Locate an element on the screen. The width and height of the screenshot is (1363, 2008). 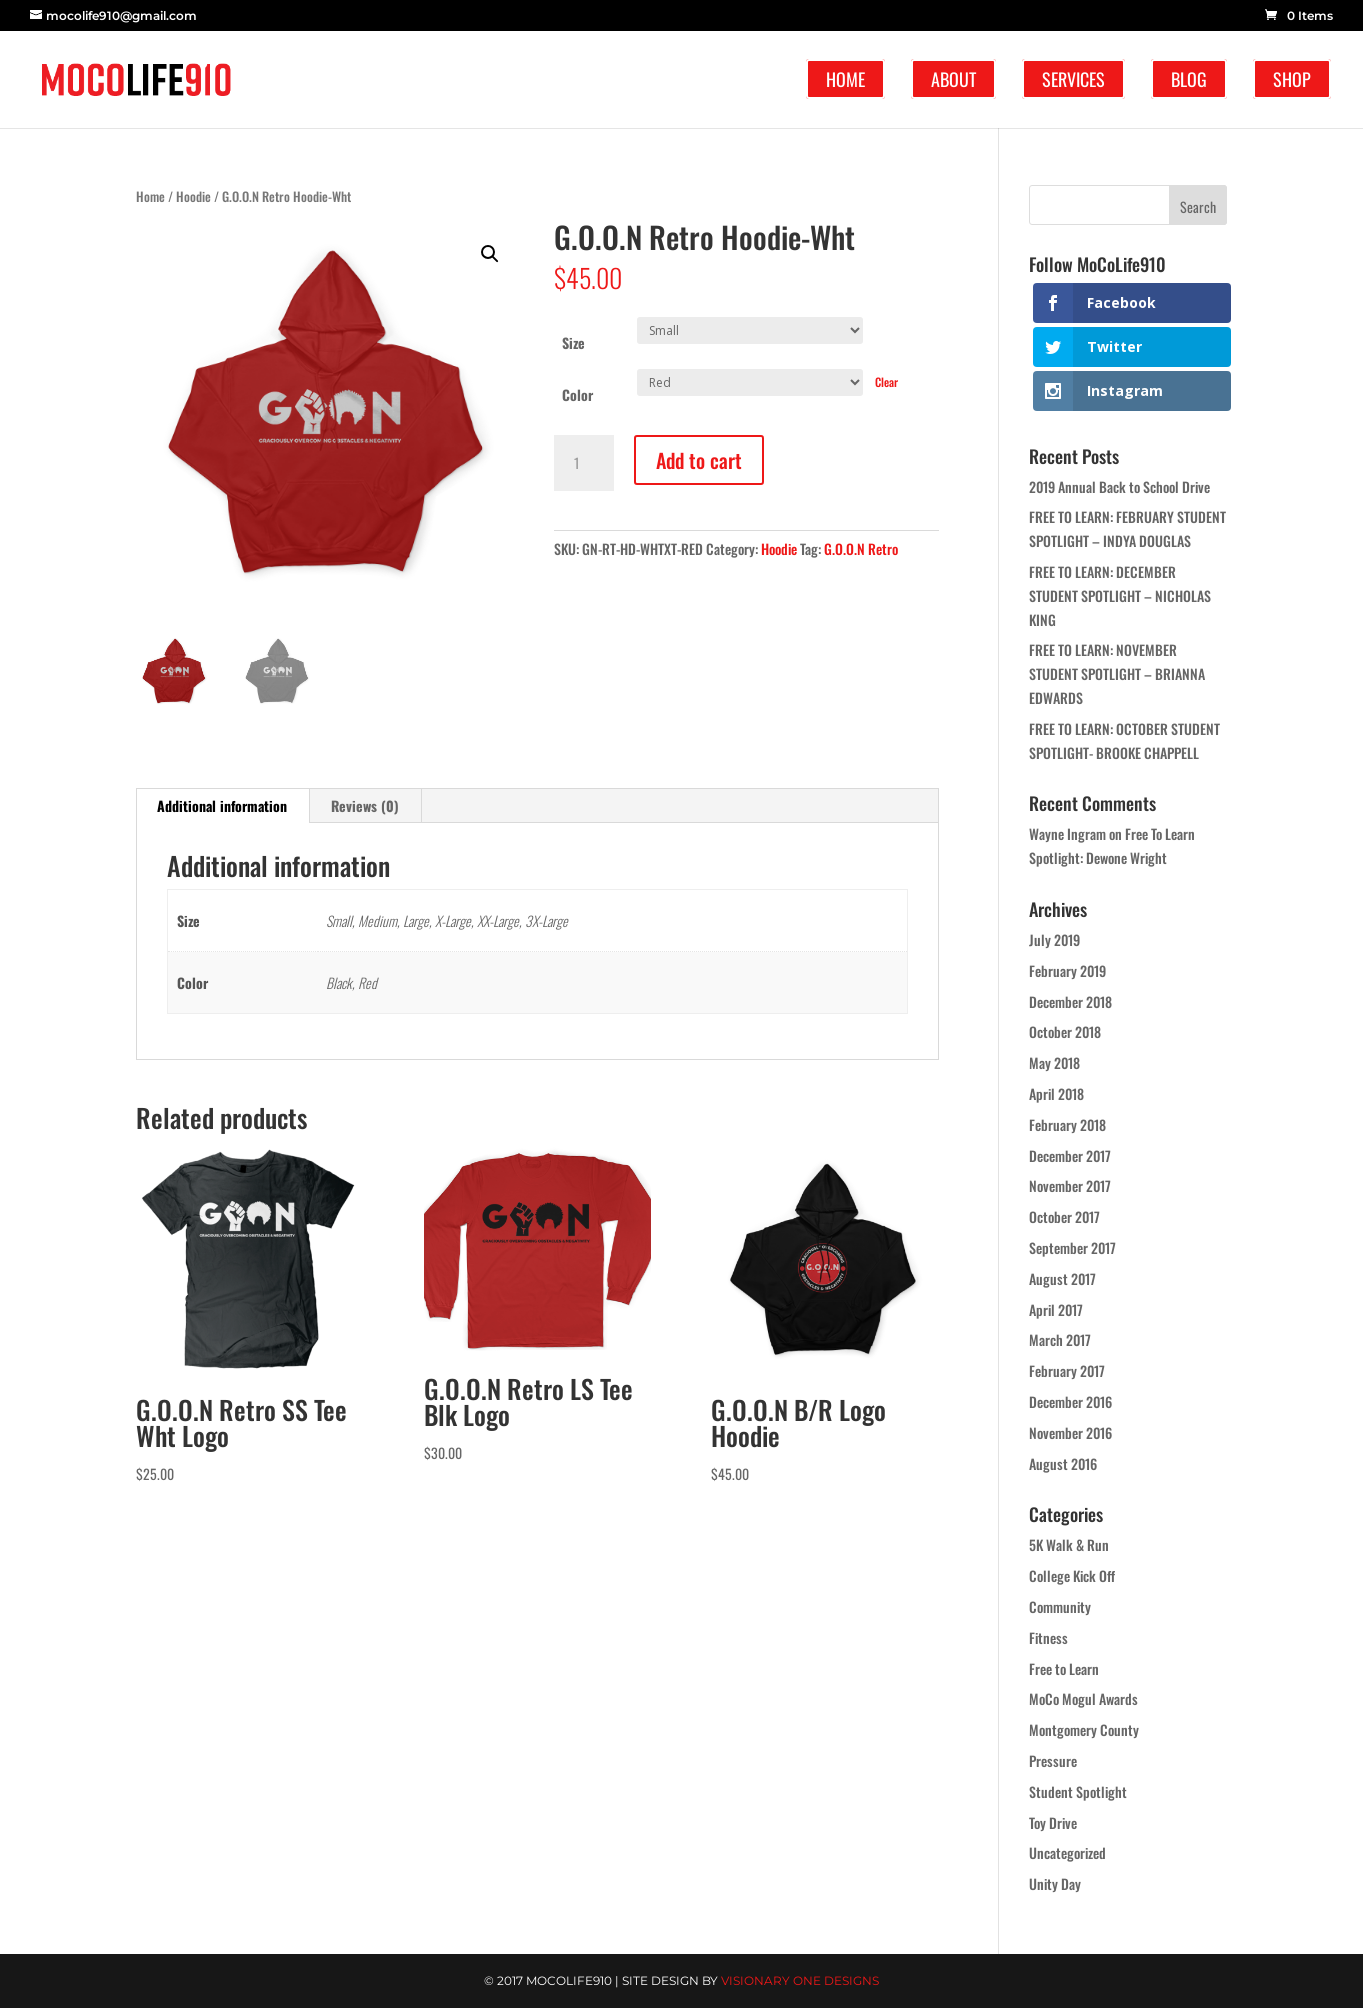
December 2018 is located at coordinates (1070, 1001).